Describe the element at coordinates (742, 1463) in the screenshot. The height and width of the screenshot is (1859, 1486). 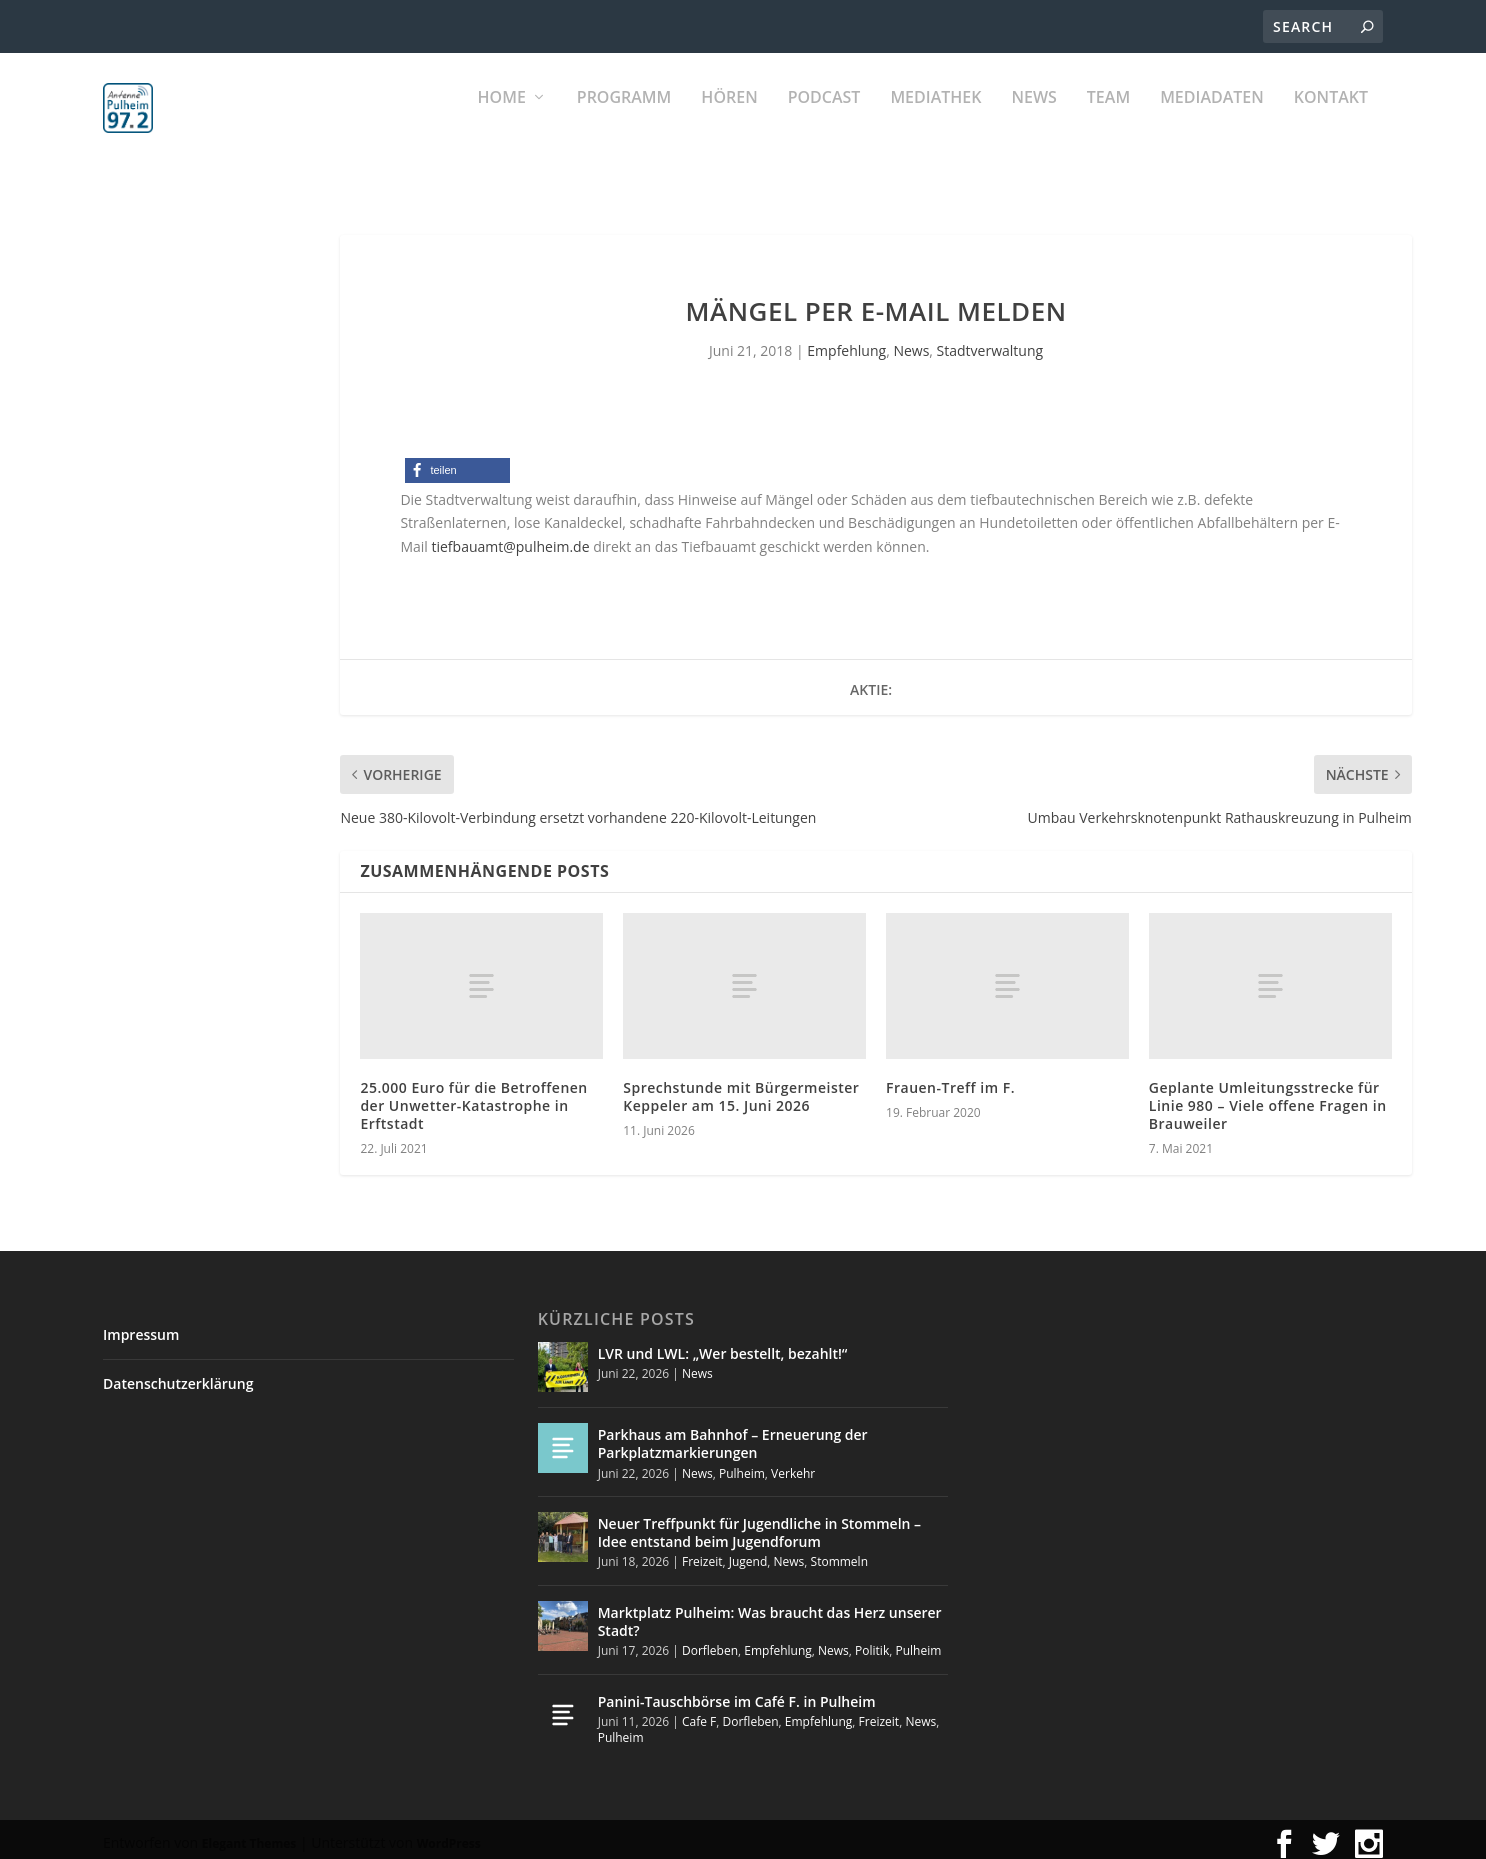
I see `Pulheim` at that location.